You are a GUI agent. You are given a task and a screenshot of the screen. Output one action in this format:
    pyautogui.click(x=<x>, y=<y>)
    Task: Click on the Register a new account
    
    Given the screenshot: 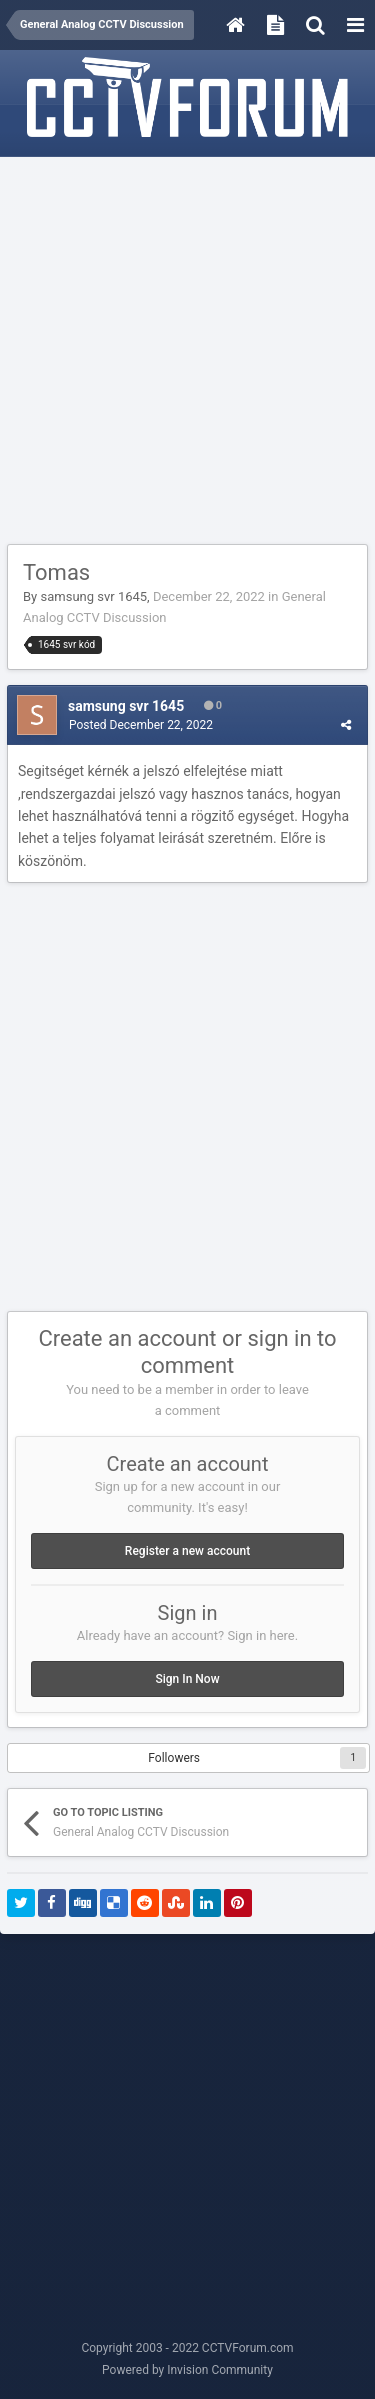 What is the action you would take?
    pyautogui.click(x=187, y=1551)
    